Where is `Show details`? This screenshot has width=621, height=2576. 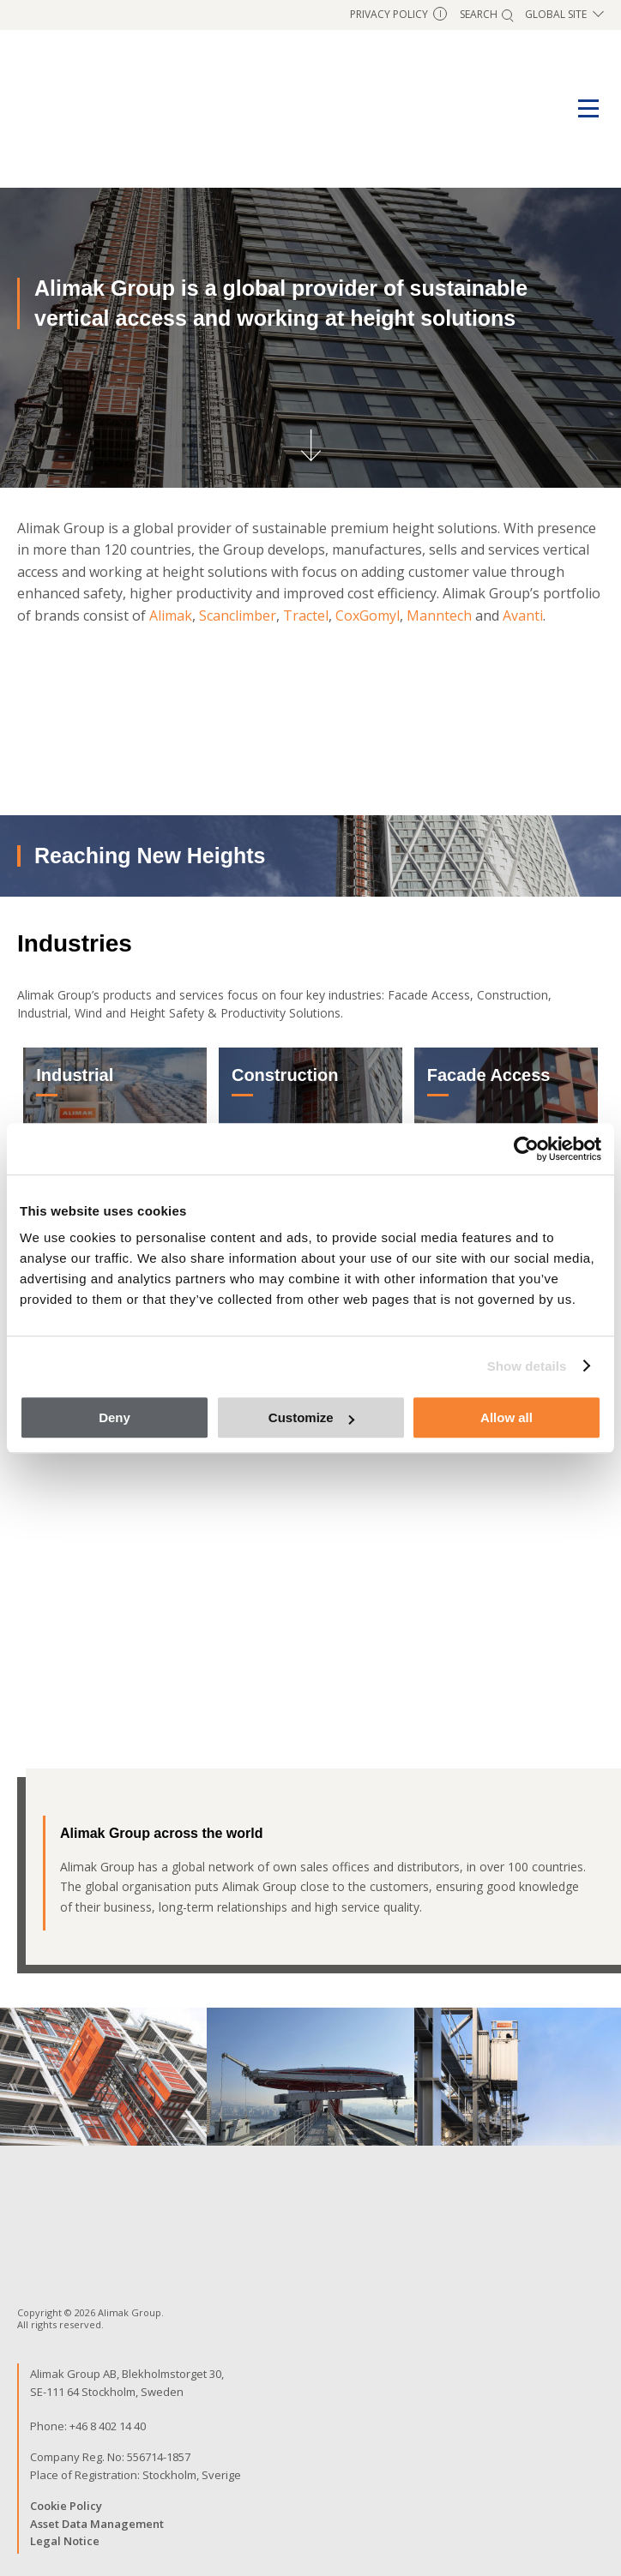 Show details is located at coordinates (527, 1366).